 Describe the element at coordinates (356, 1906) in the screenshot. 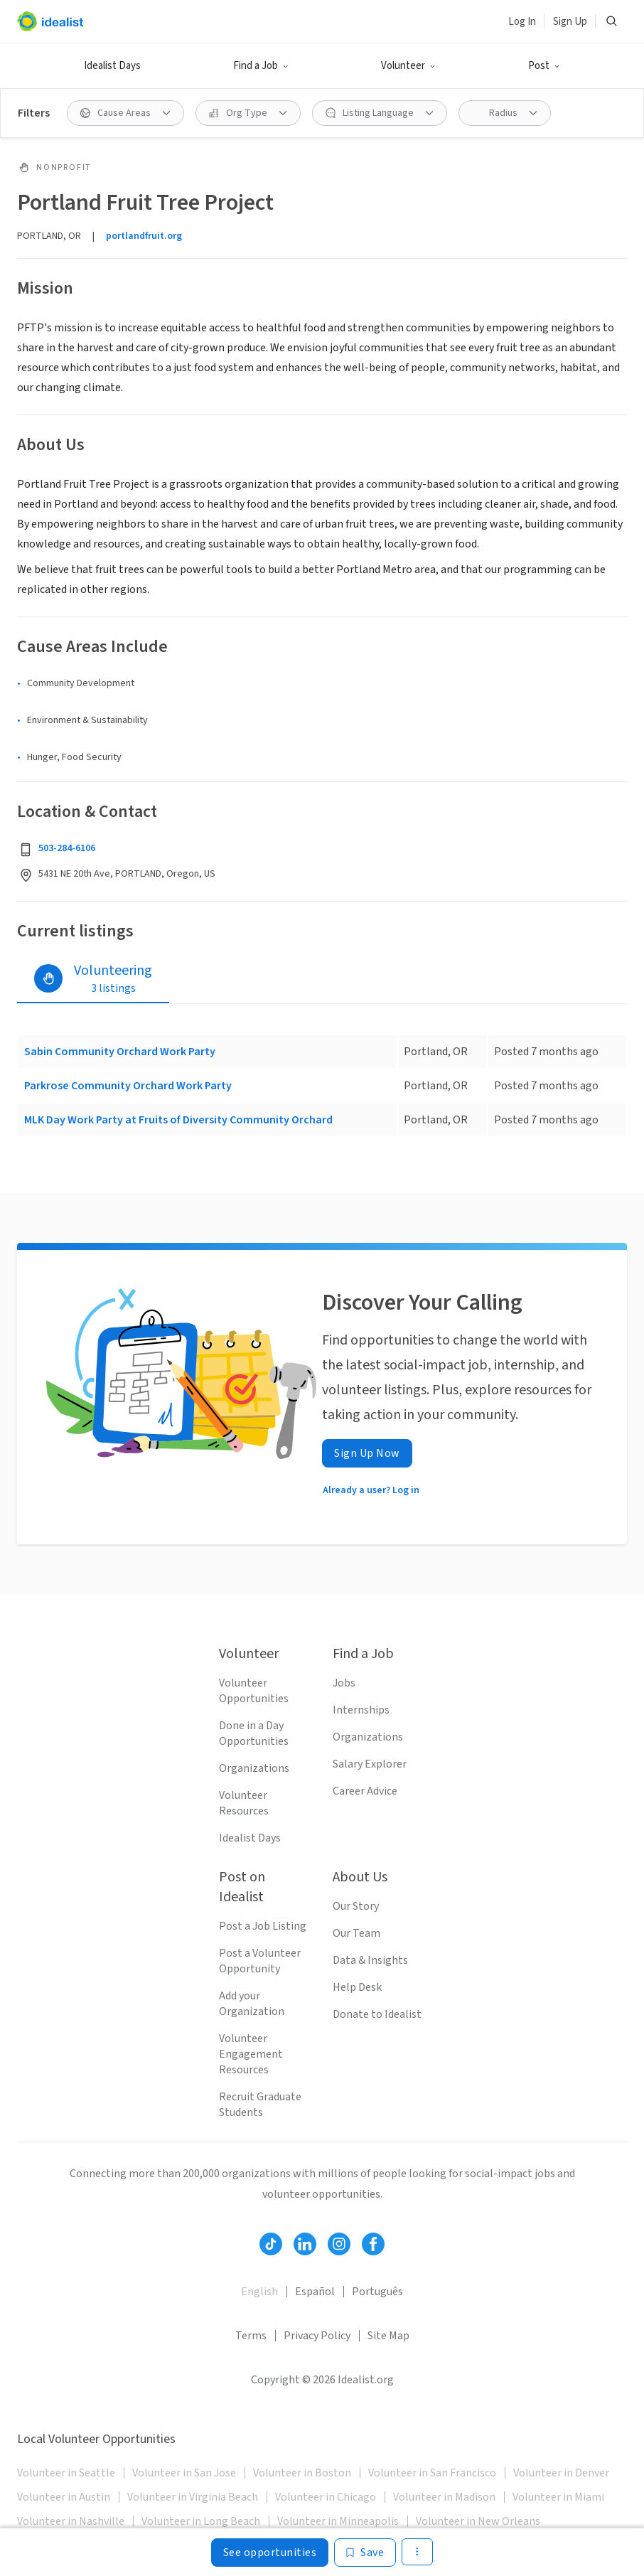

I see `Our Story` at that location.